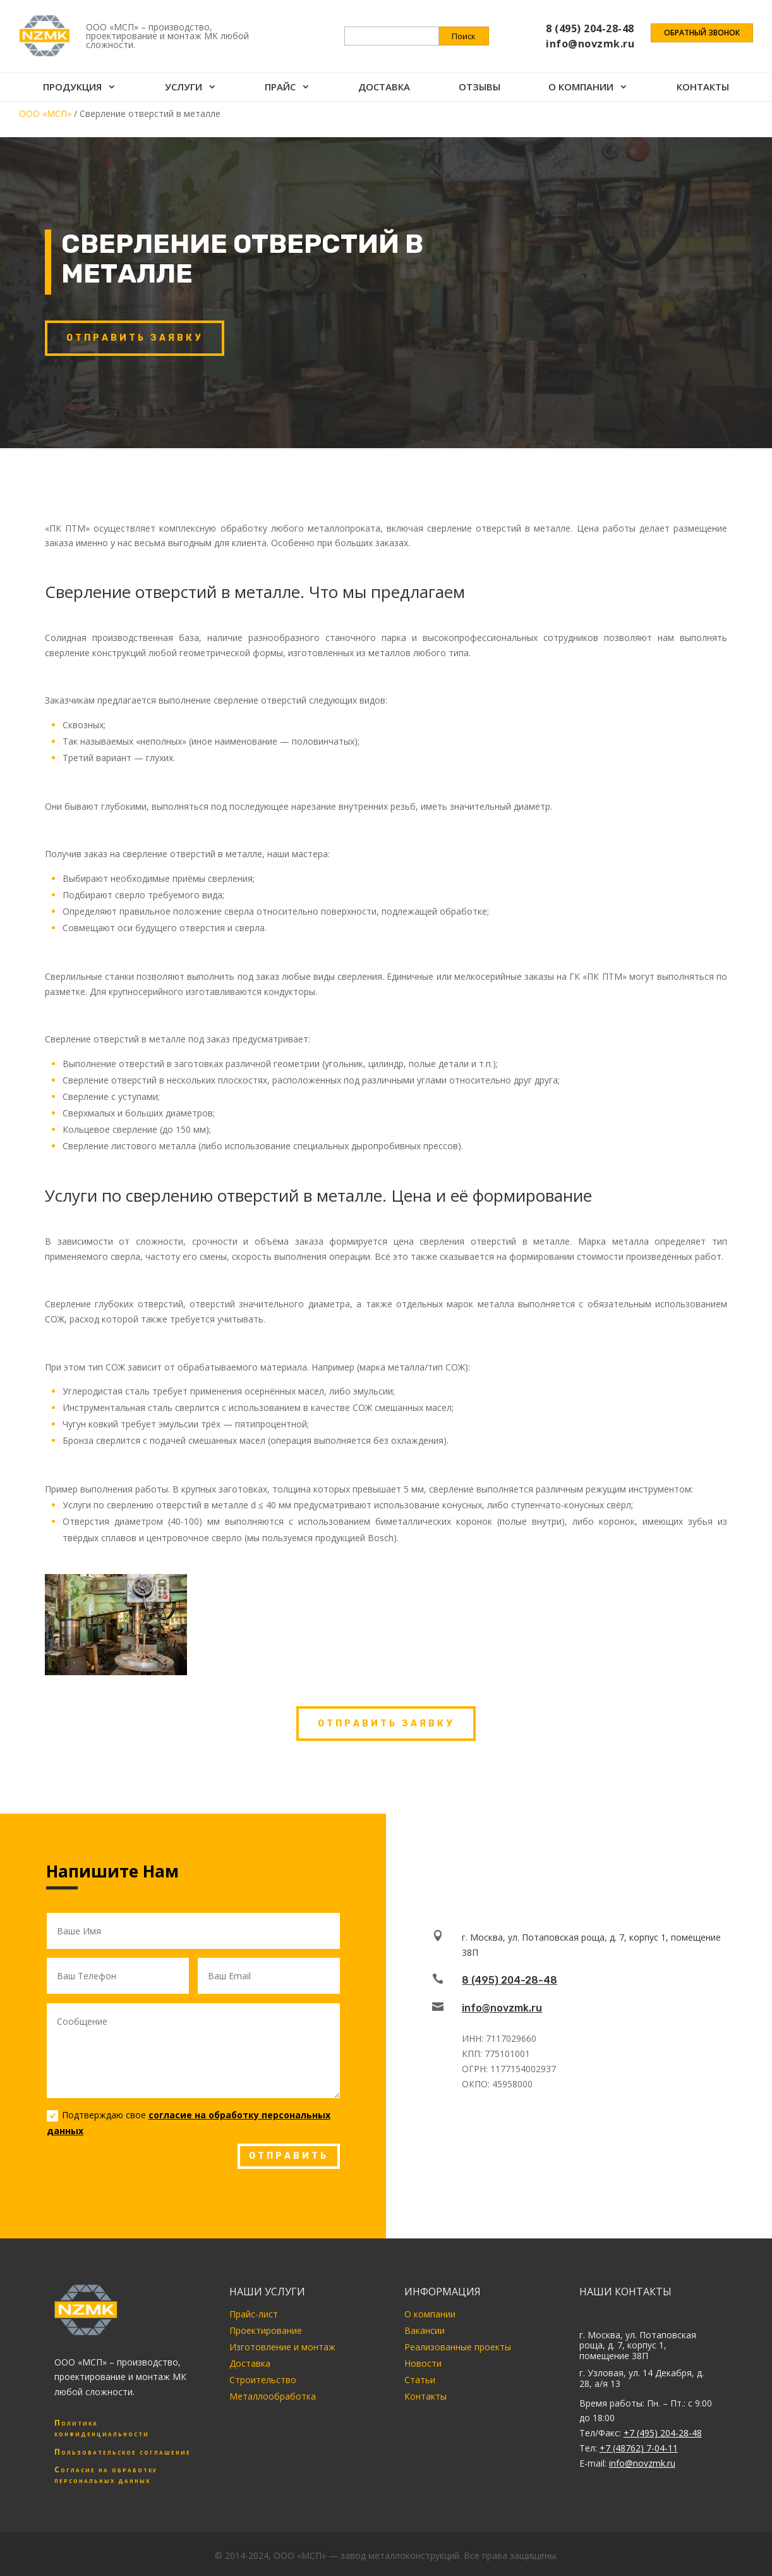 This screenshot has height=2576, width=772. What do you see at coordinates (105, 2475) in the screenshot?
I see `Согласие на обработку персональных данных` at bounding box center [105, 2475].